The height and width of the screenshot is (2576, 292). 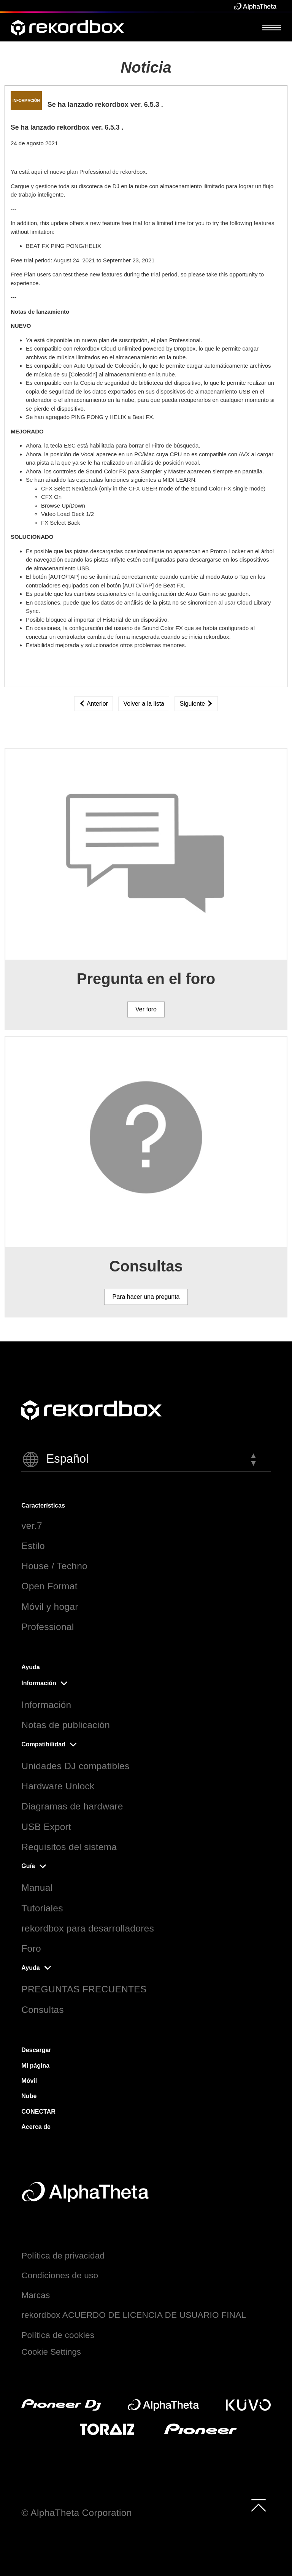 I want to click on Volver a la lista, so click(x=143, y=703).